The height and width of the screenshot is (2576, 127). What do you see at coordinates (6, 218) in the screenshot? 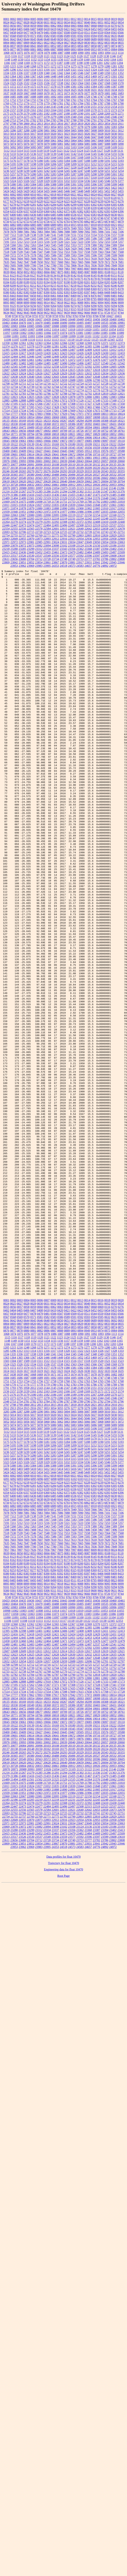
I see `6632` at bounding box center [6, 218].